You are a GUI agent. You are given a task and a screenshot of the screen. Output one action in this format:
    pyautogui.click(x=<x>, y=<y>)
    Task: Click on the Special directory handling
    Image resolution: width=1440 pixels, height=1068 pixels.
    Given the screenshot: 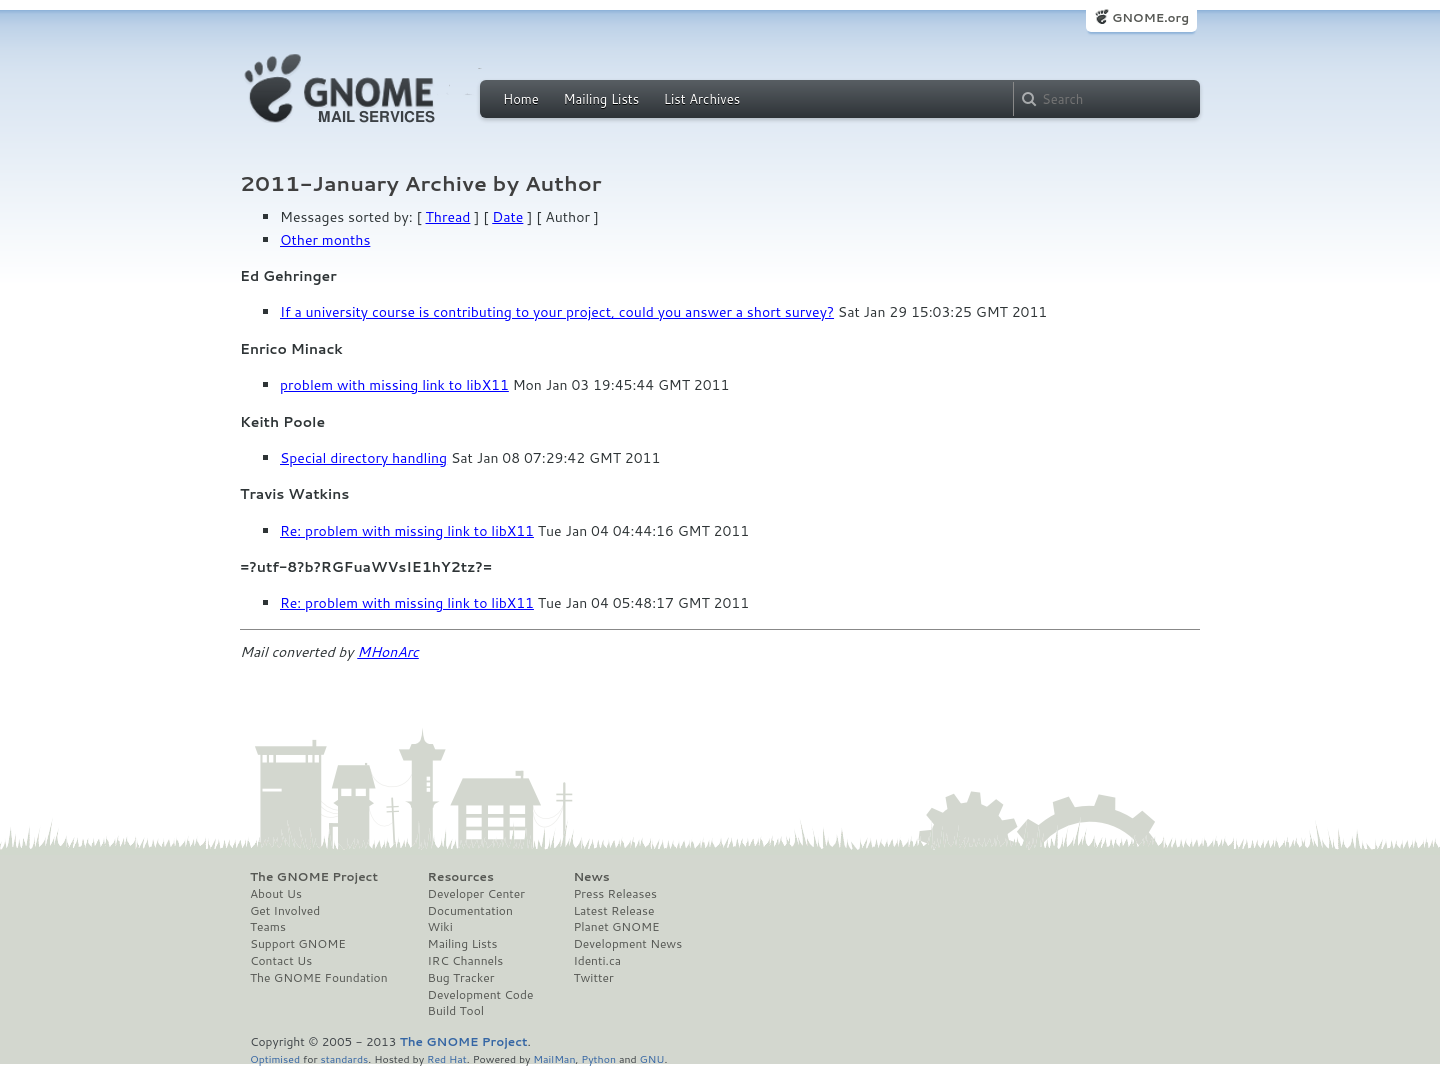 What is the action you would take?
    pyautogui.click(x=363, y=458)
    